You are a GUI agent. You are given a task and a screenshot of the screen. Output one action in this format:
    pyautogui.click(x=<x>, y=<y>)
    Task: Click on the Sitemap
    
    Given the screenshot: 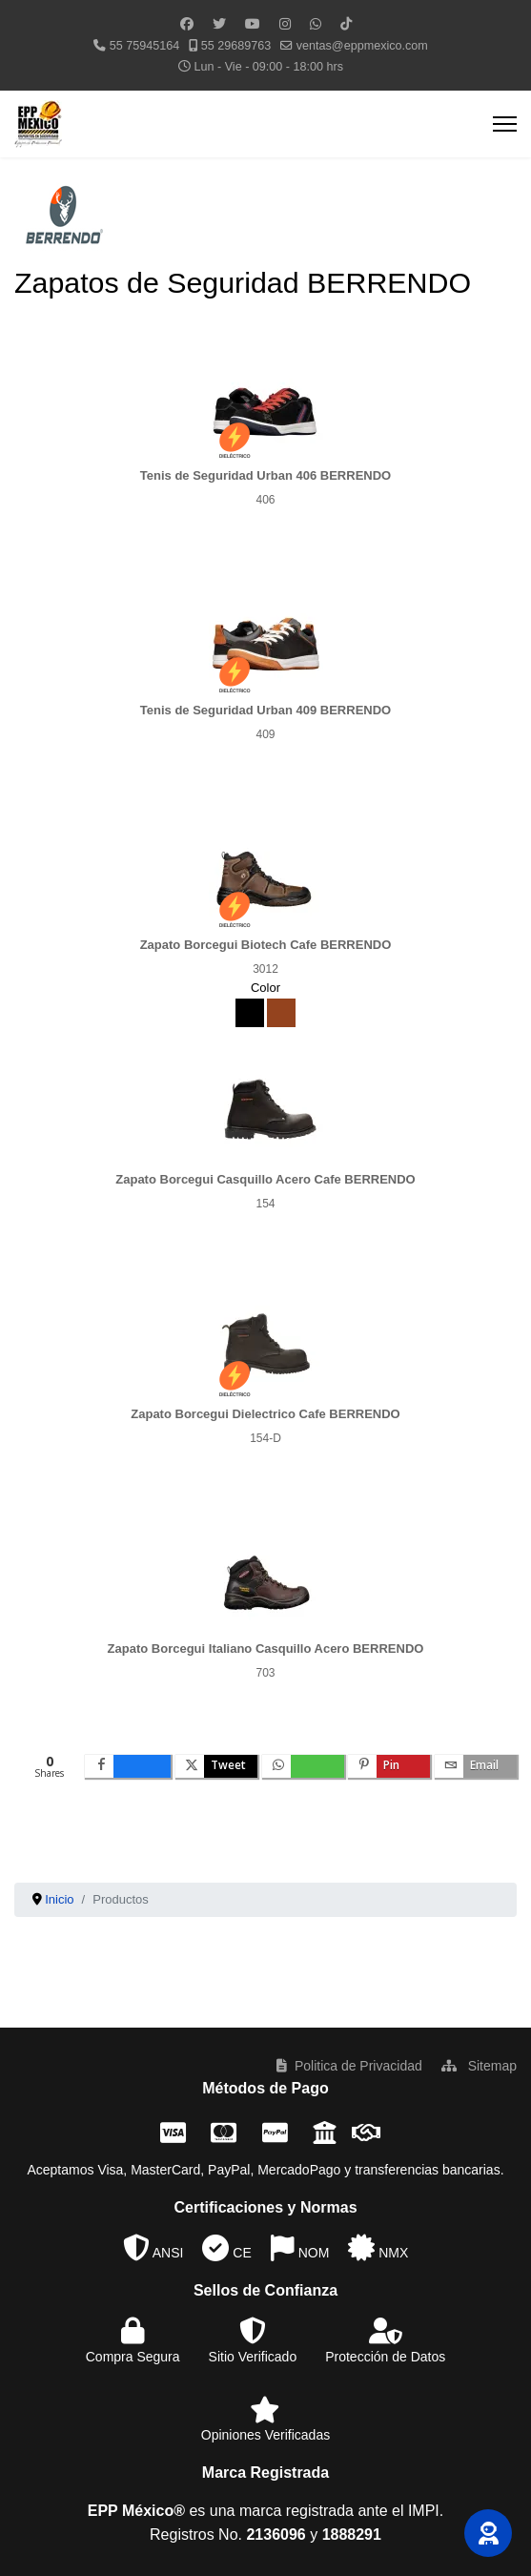 What is the action you would take?
    pyautogui.click(x=479, y=2065)
    